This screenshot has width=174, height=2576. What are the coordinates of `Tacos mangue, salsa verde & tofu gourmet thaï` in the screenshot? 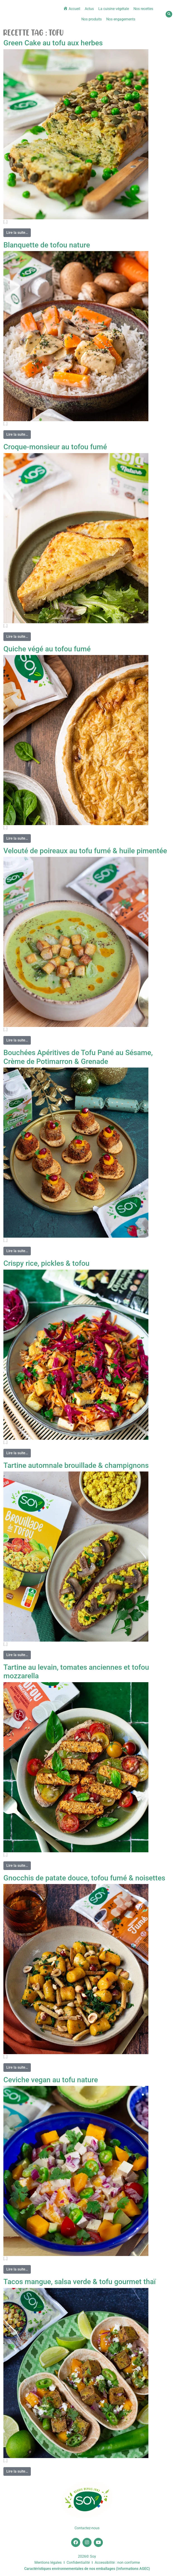 It's located at (79, 2281).